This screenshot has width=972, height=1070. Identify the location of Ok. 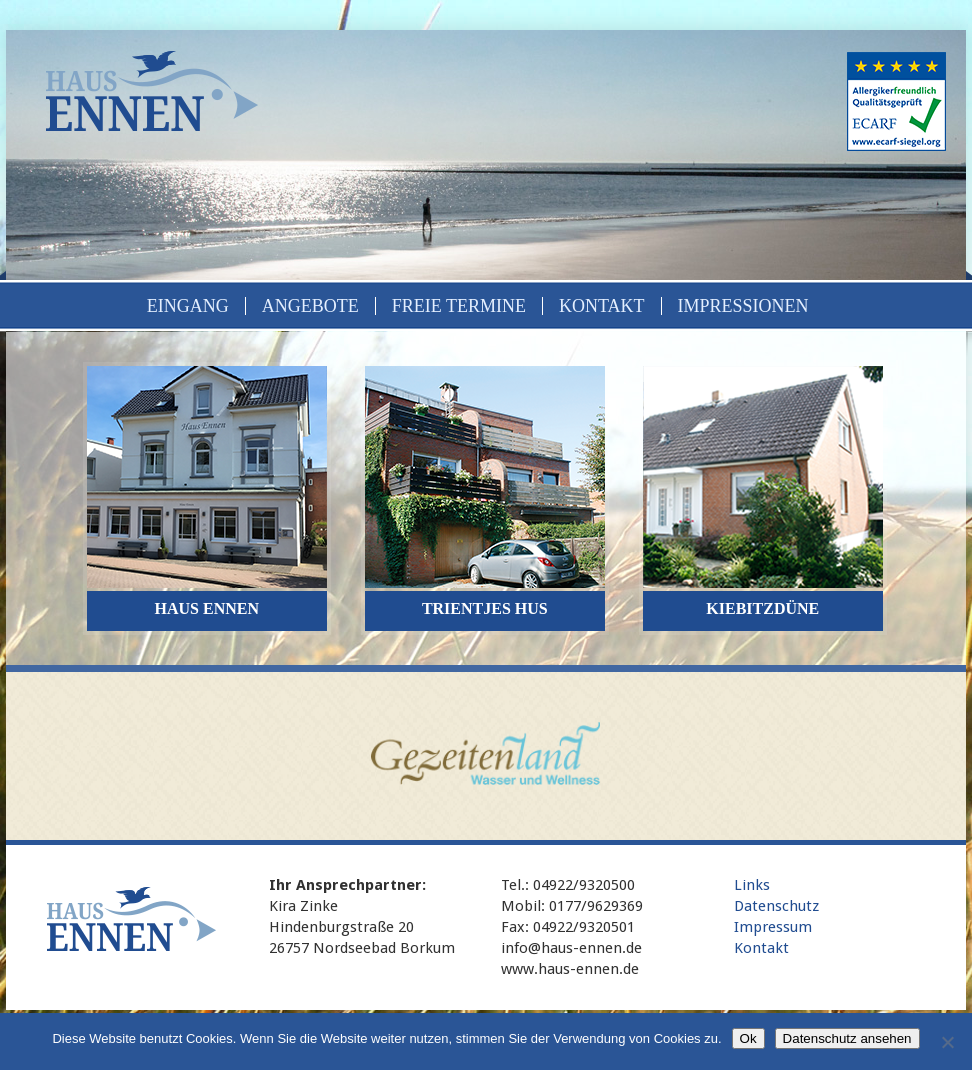
(748, 1038).